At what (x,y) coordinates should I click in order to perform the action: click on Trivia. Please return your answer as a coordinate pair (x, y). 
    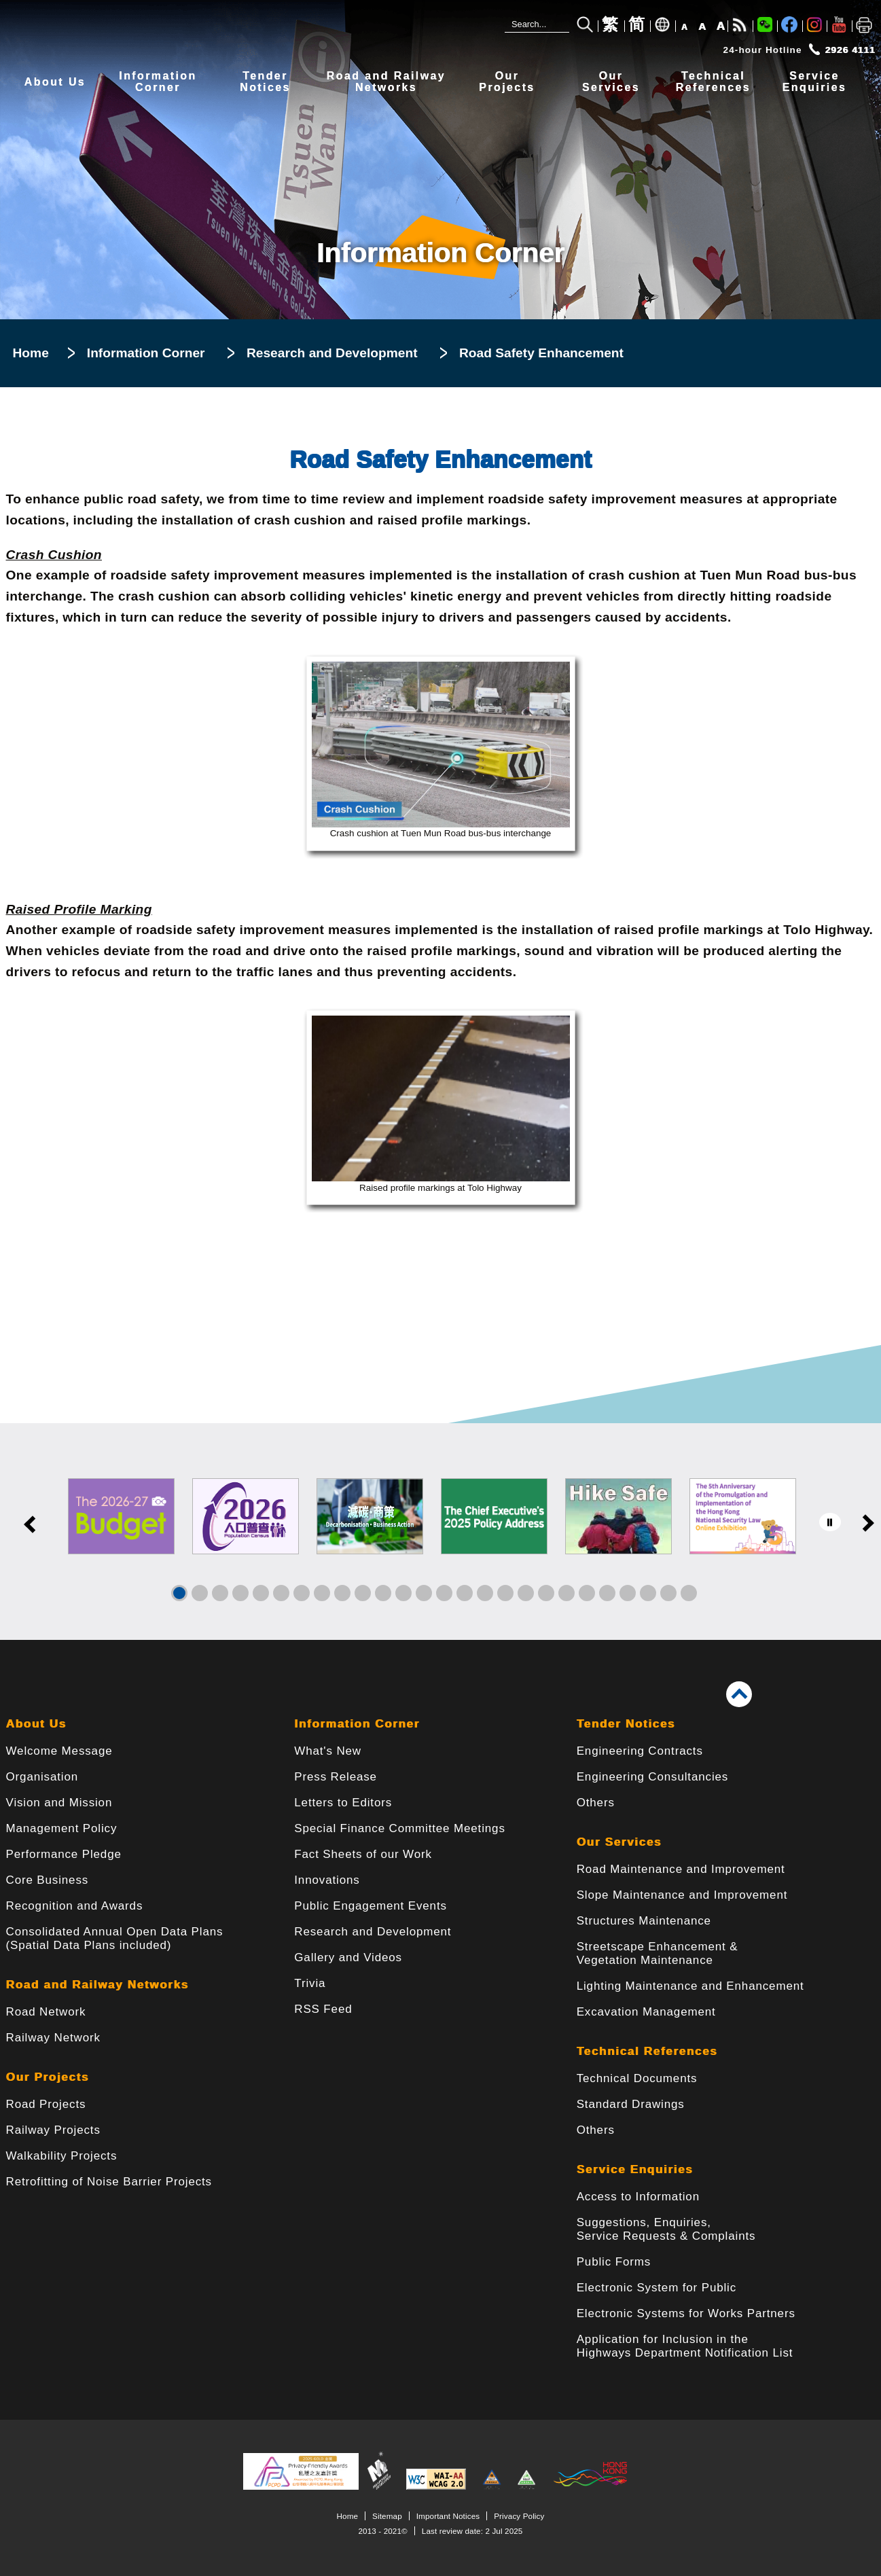
    Looking at the image, I should click on (309, 1983).